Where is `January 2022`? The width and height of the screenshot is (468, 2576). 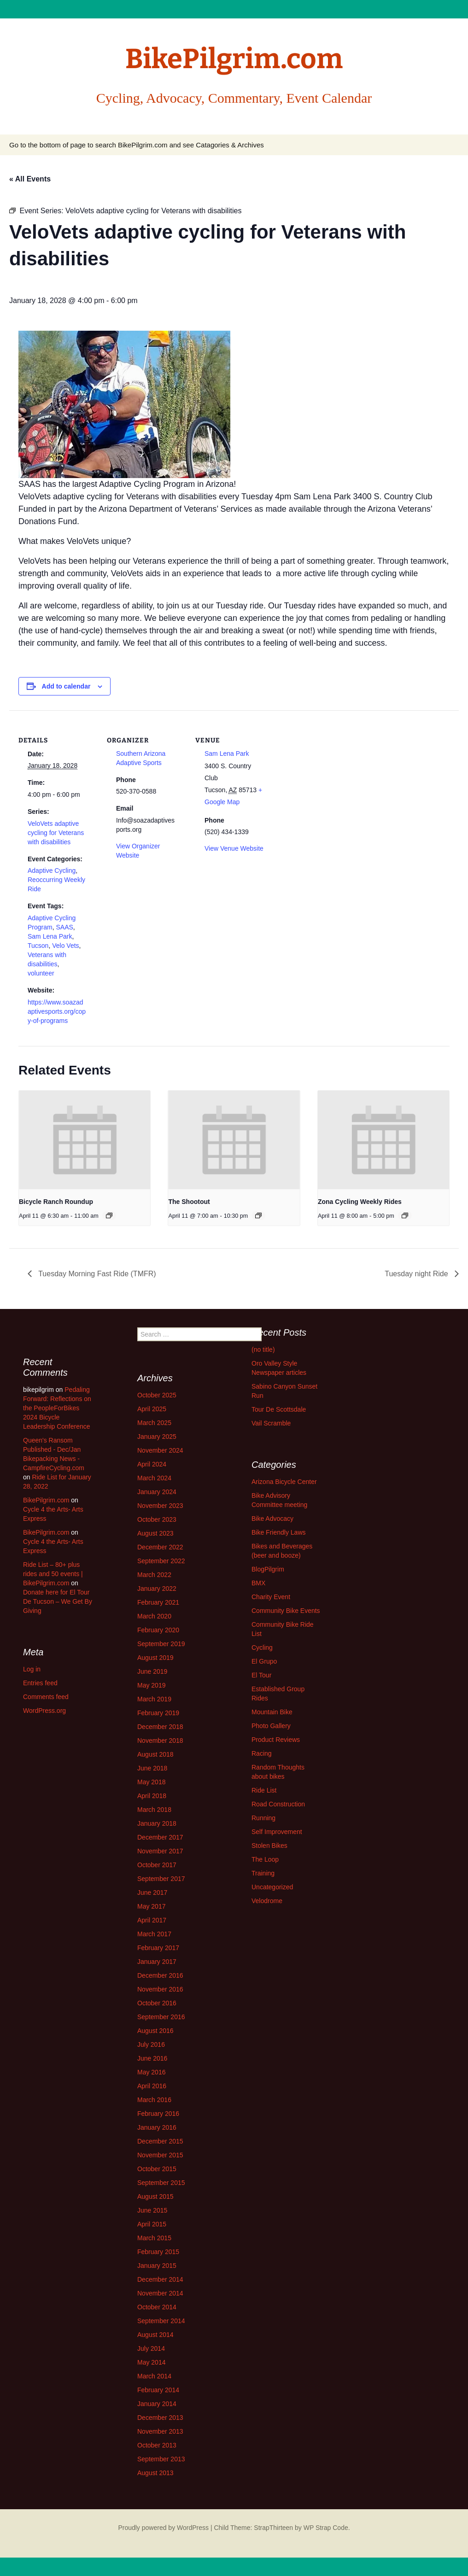 January 2022 is located at coordinates (156, 1588).